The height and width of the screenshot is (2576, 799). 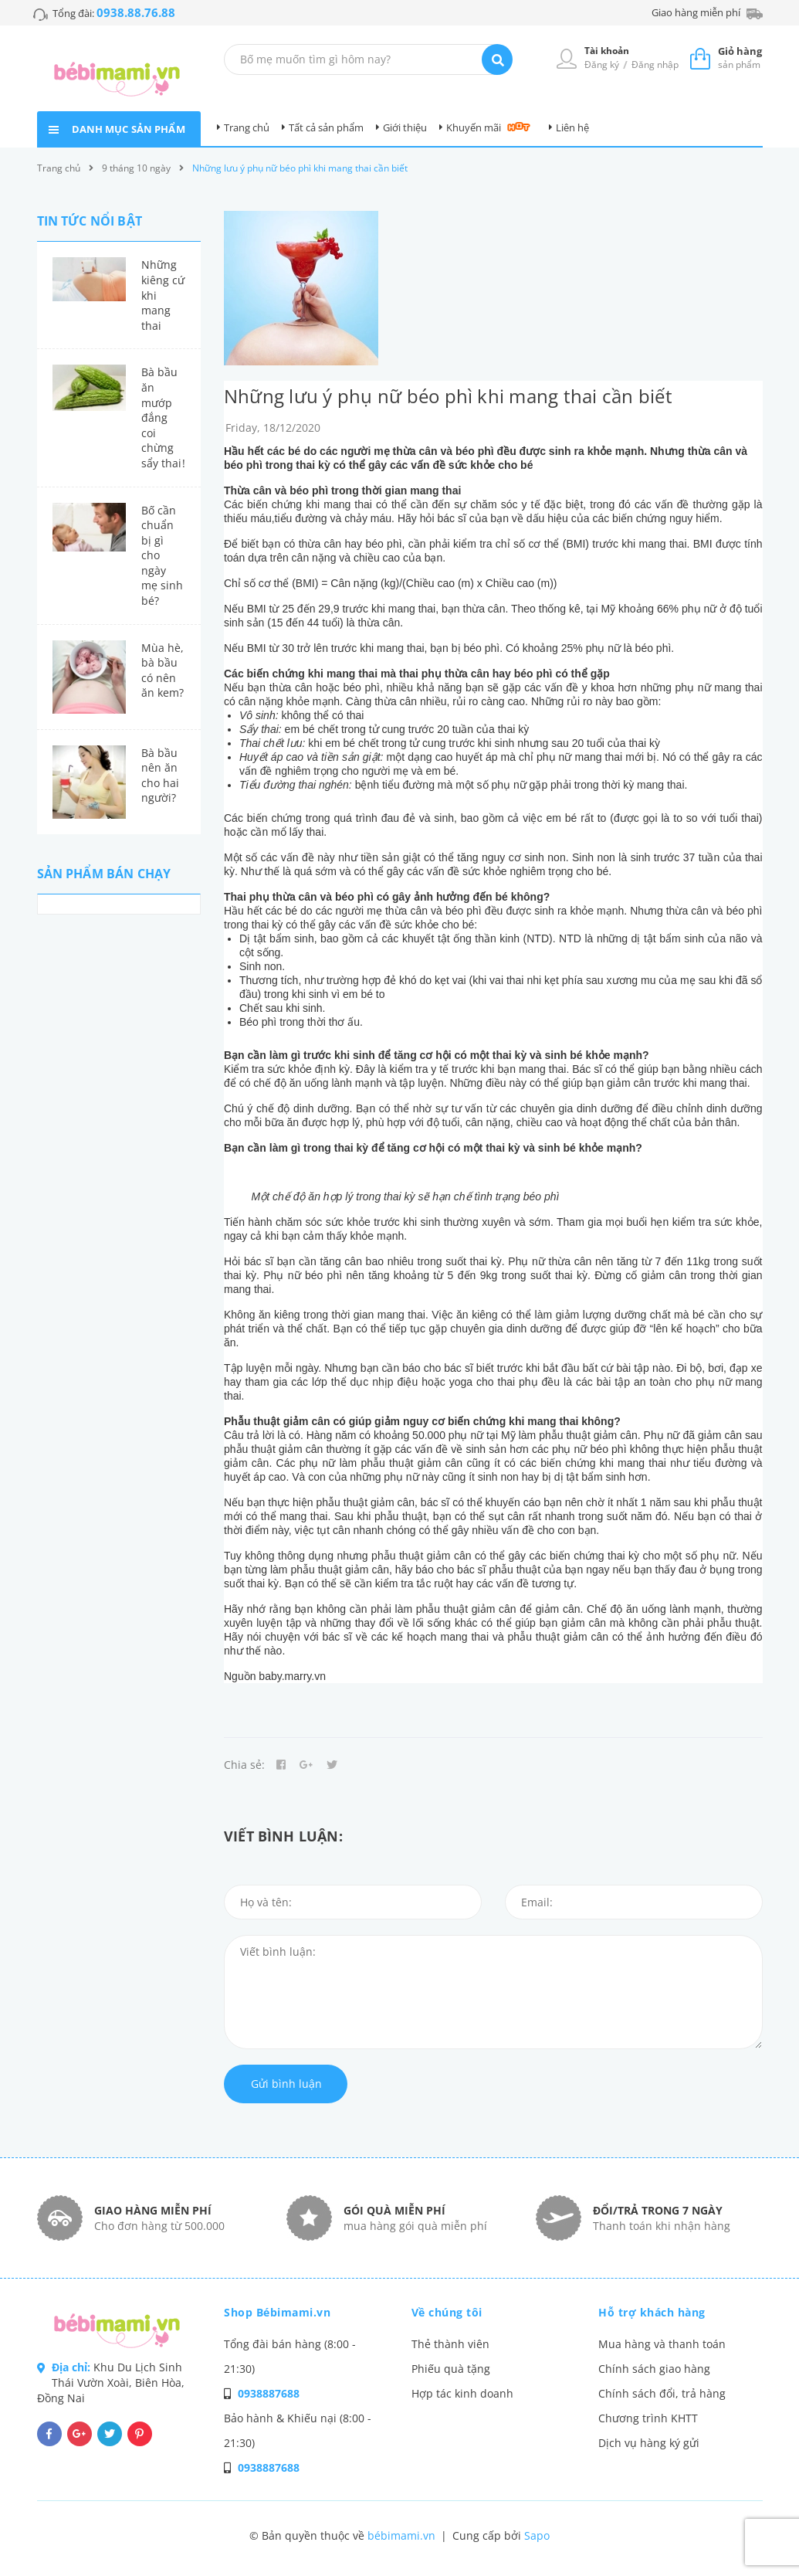 I want to click on Sapo, so click(x=537, y=2535).